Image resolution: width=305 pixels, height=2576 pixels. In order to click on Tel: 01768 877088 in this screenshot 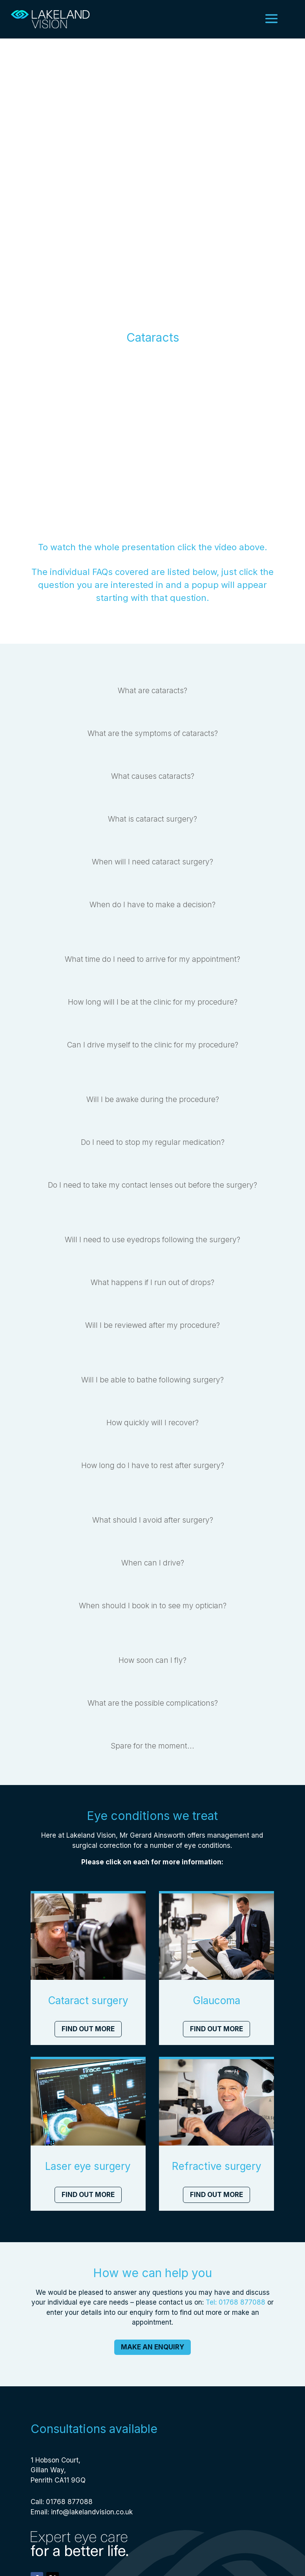, I will do `click(235, 2306)`.